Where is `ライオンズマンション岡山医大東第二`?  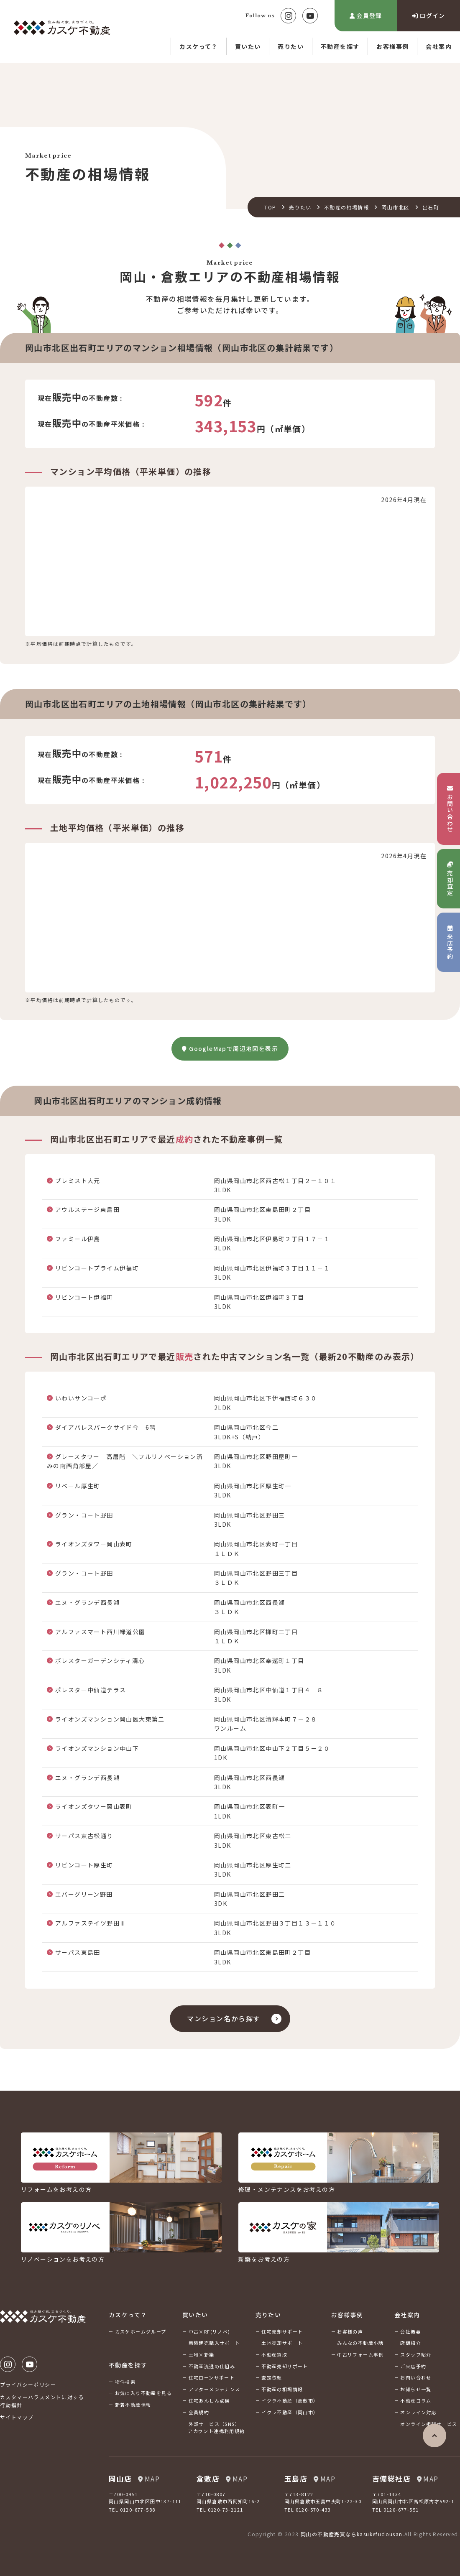 ライオンズマンション岡山医大東第二 is located at coordinates (110, 1719).